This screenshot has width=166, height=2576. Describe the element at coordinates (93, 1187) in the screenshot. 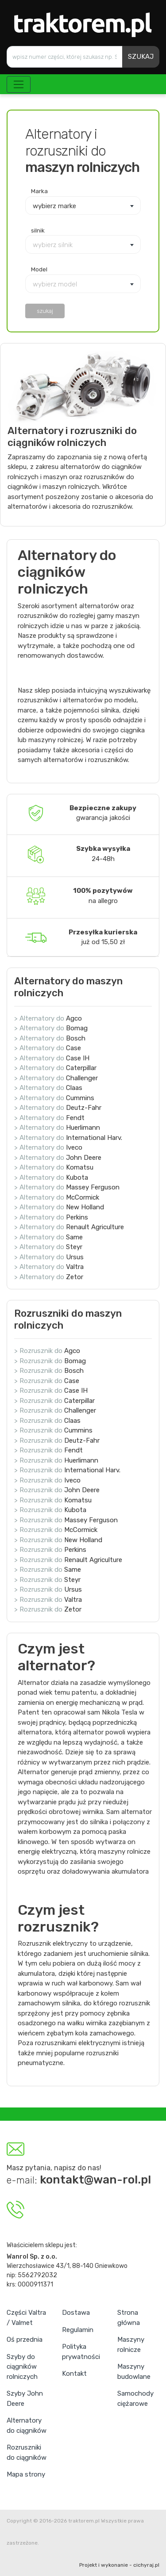

I see `Massey Ferguson` at that location.